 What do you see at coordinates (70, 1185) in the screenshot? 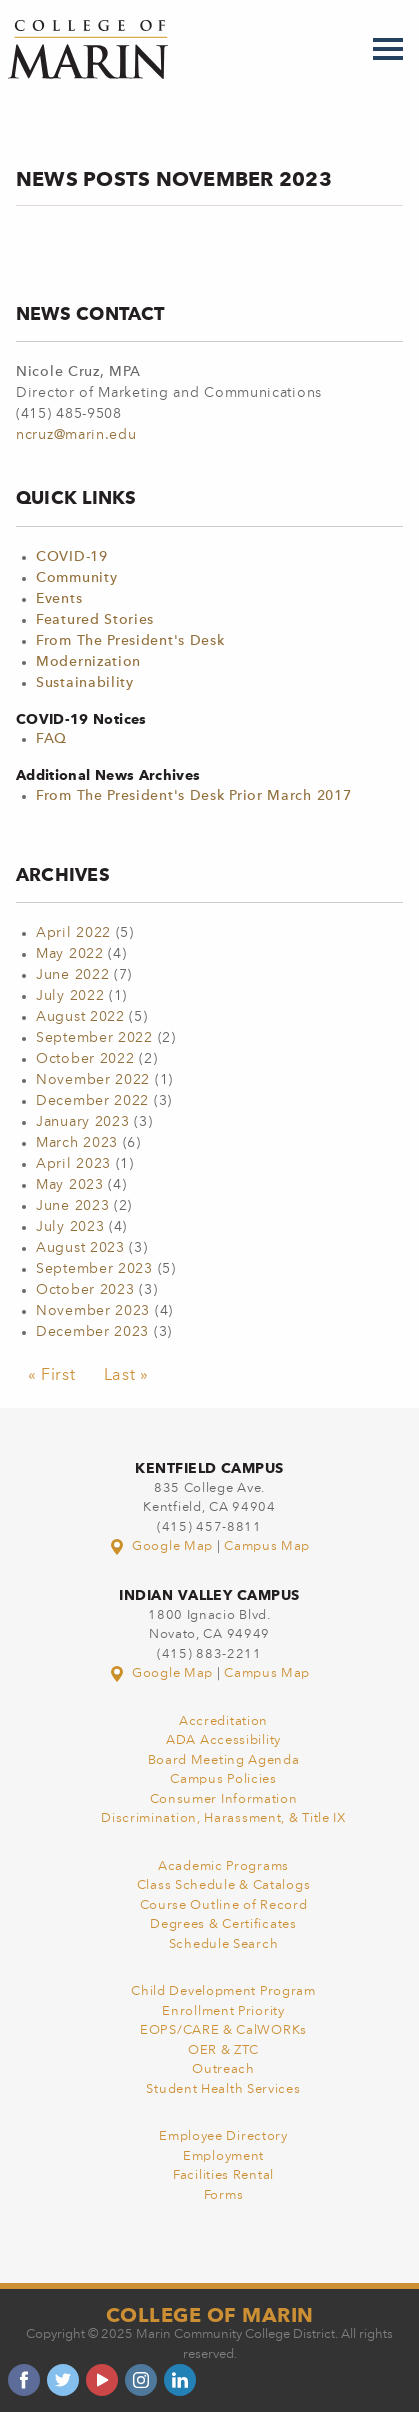
I see `May 2023` at bounding box center [70, 1185].